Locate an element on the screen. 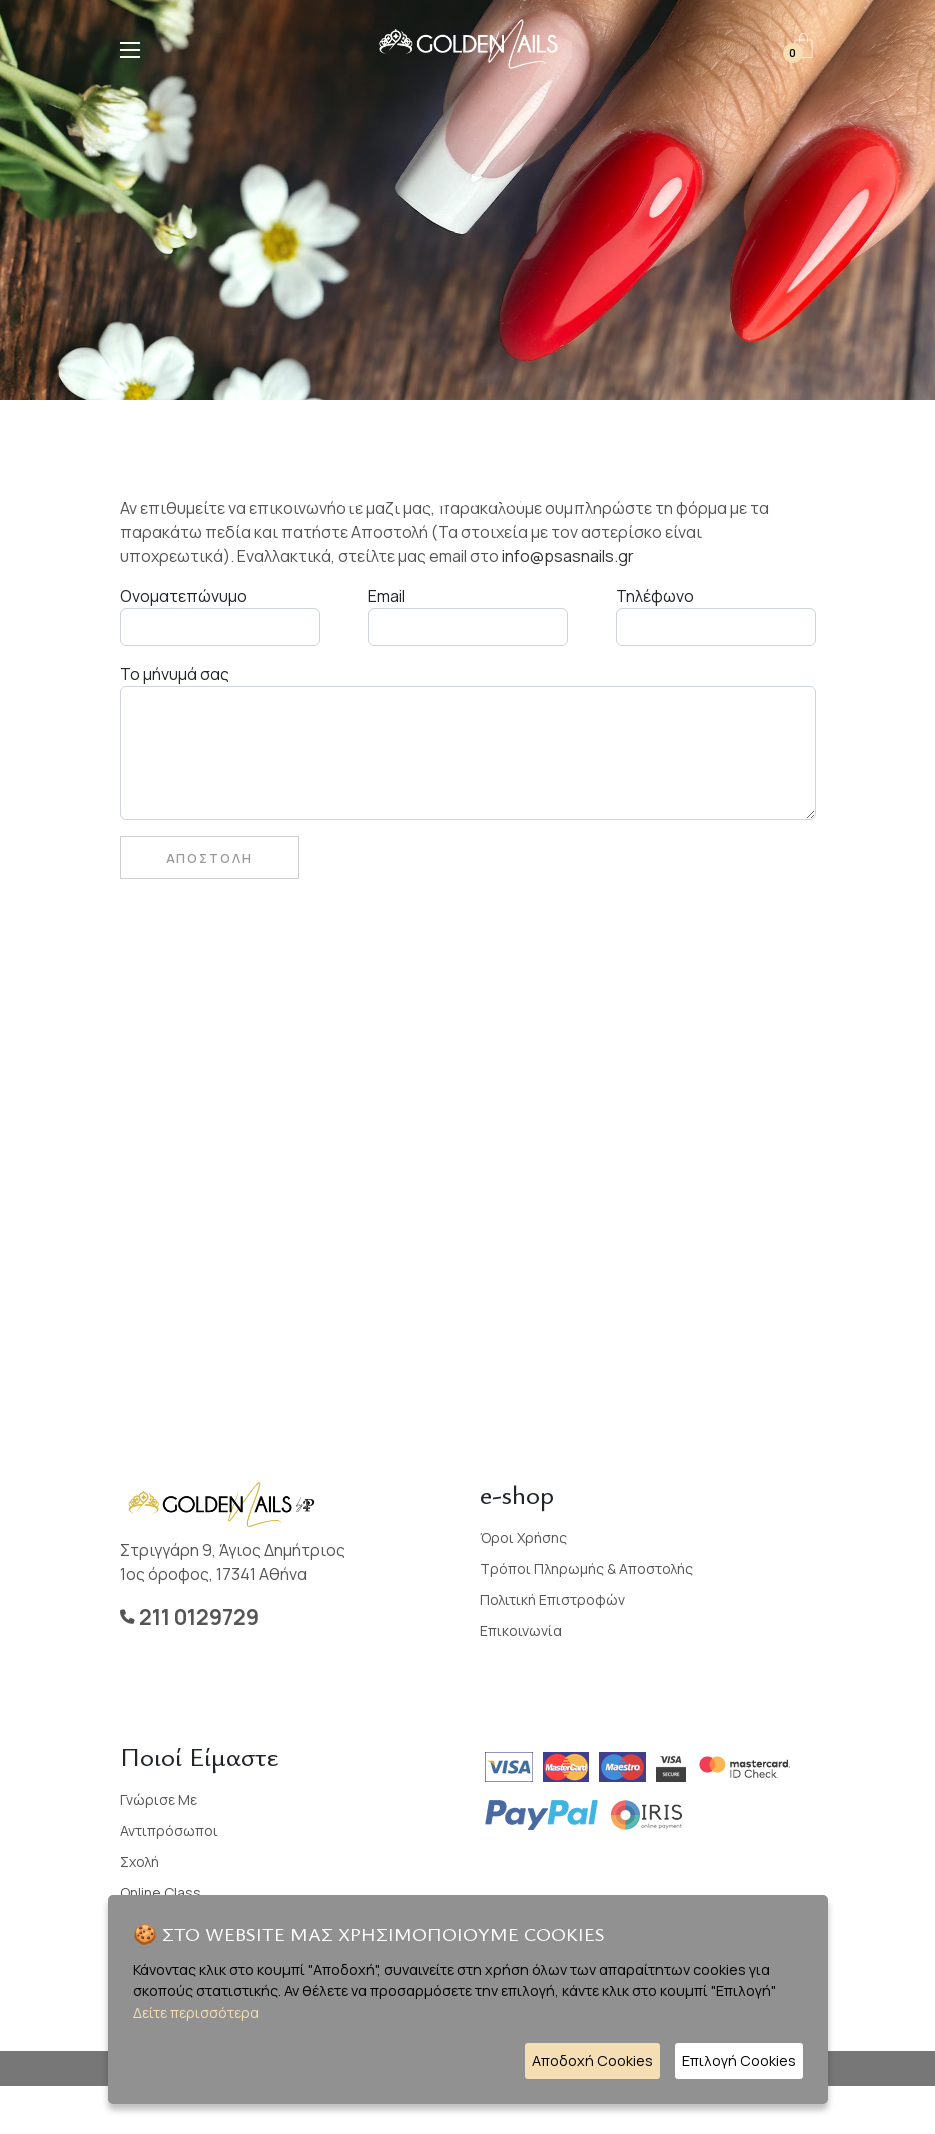 The image size is (935, 2134). Email is located at coordinates (386, 596).